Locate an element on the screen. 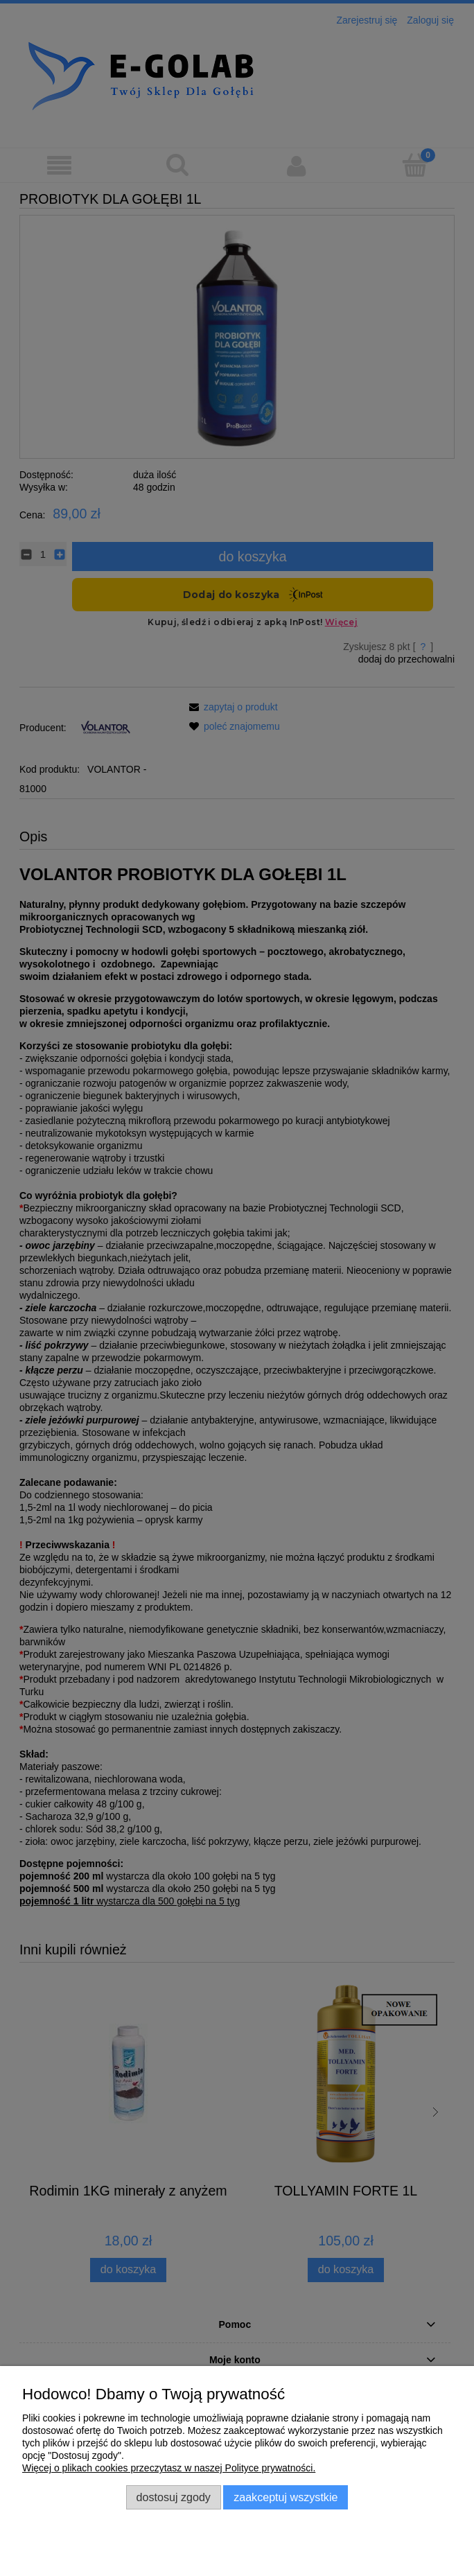 This screenshot has height=2576, width=474. Więcej o plikach cookies przeczytasz w naszej Polityce prywatności. is located at coordinates (168, 2467).